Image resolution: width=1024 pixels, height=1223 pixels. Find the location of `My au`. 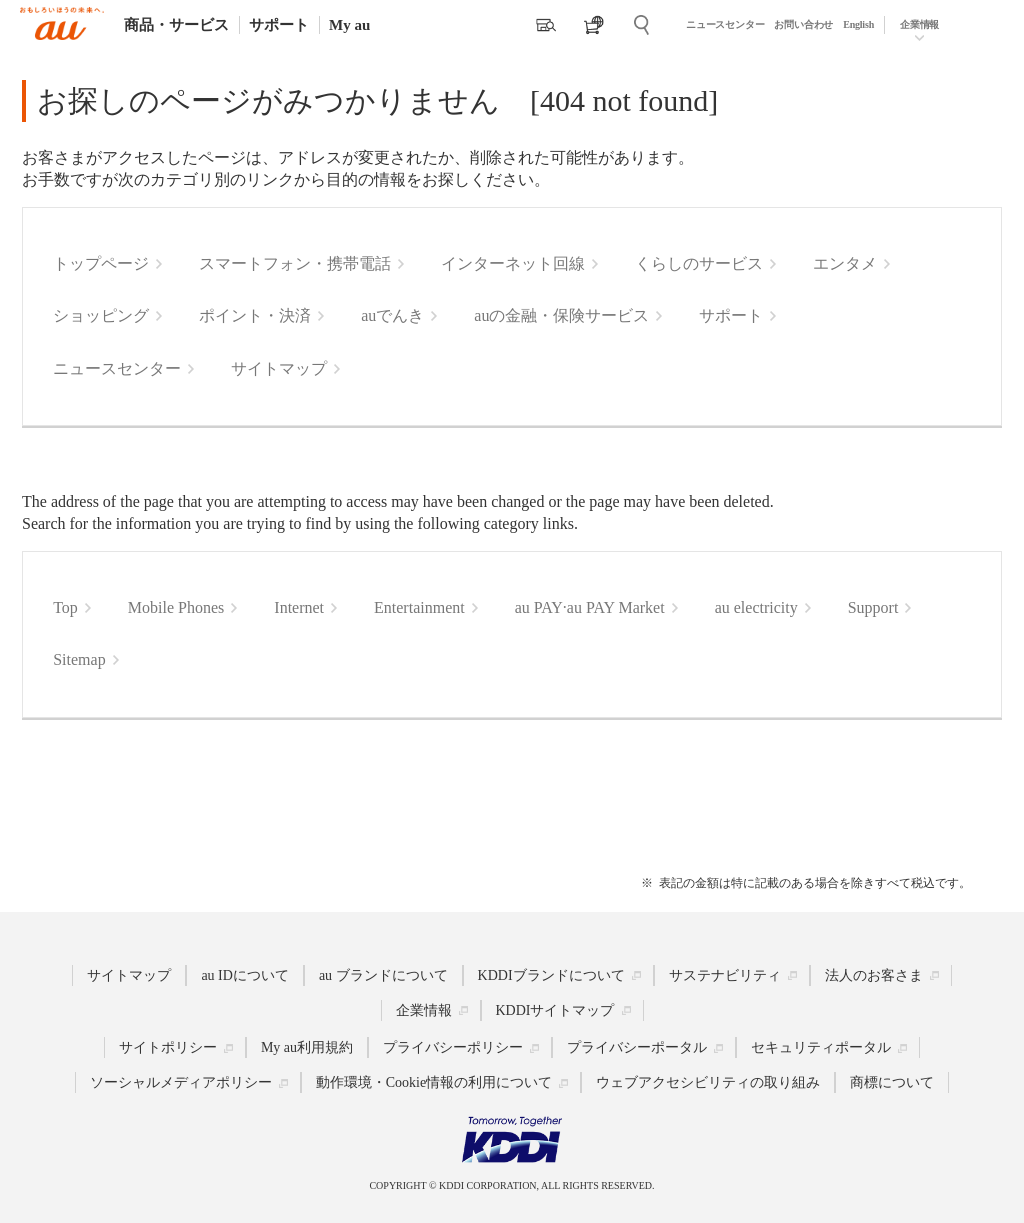

My au is located at coordinates (349, 25).